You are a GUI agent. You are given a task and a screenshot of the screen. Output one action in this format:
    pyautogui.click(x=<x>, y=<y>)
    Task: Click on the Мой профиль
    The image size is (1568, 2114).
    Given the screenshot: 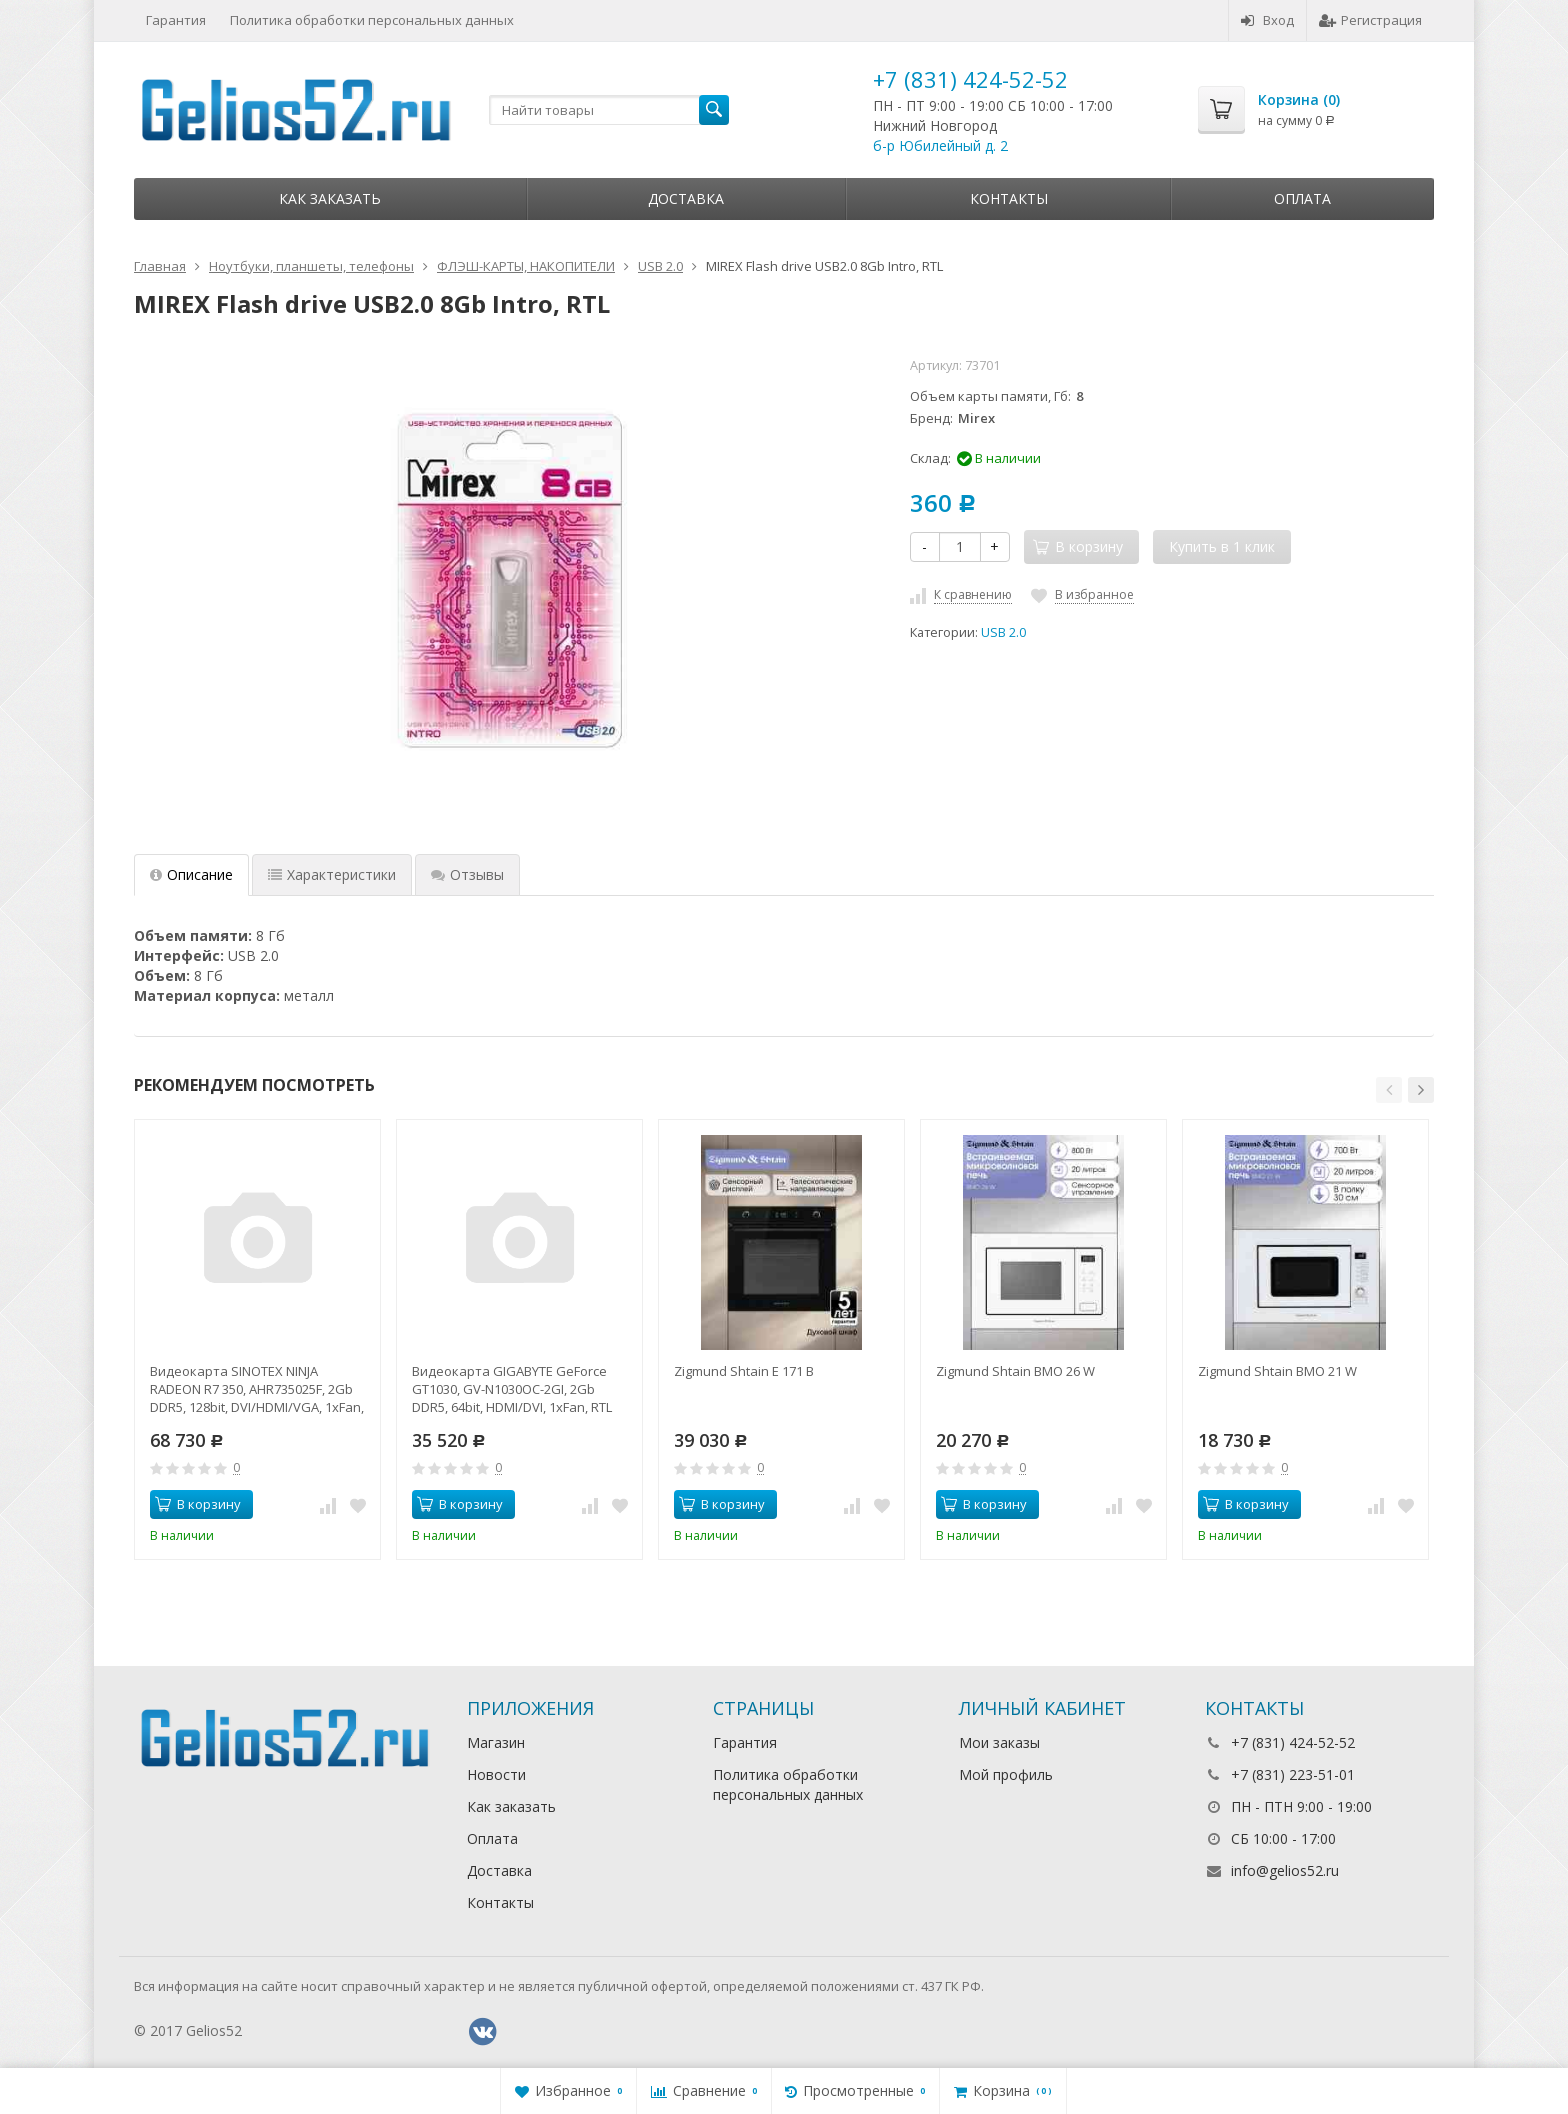 What is the action you would take?
    pyautogui.click(x=1006, y=1774)
    